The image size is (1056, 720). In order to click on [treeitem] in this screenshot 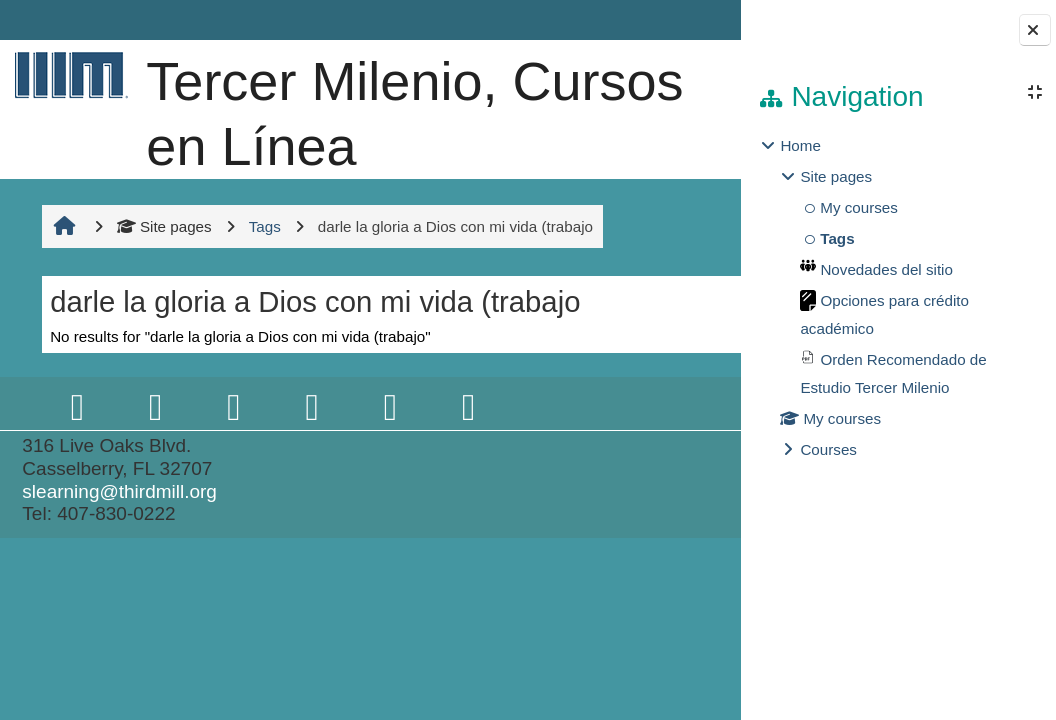, I will do `click(898, 298)`.